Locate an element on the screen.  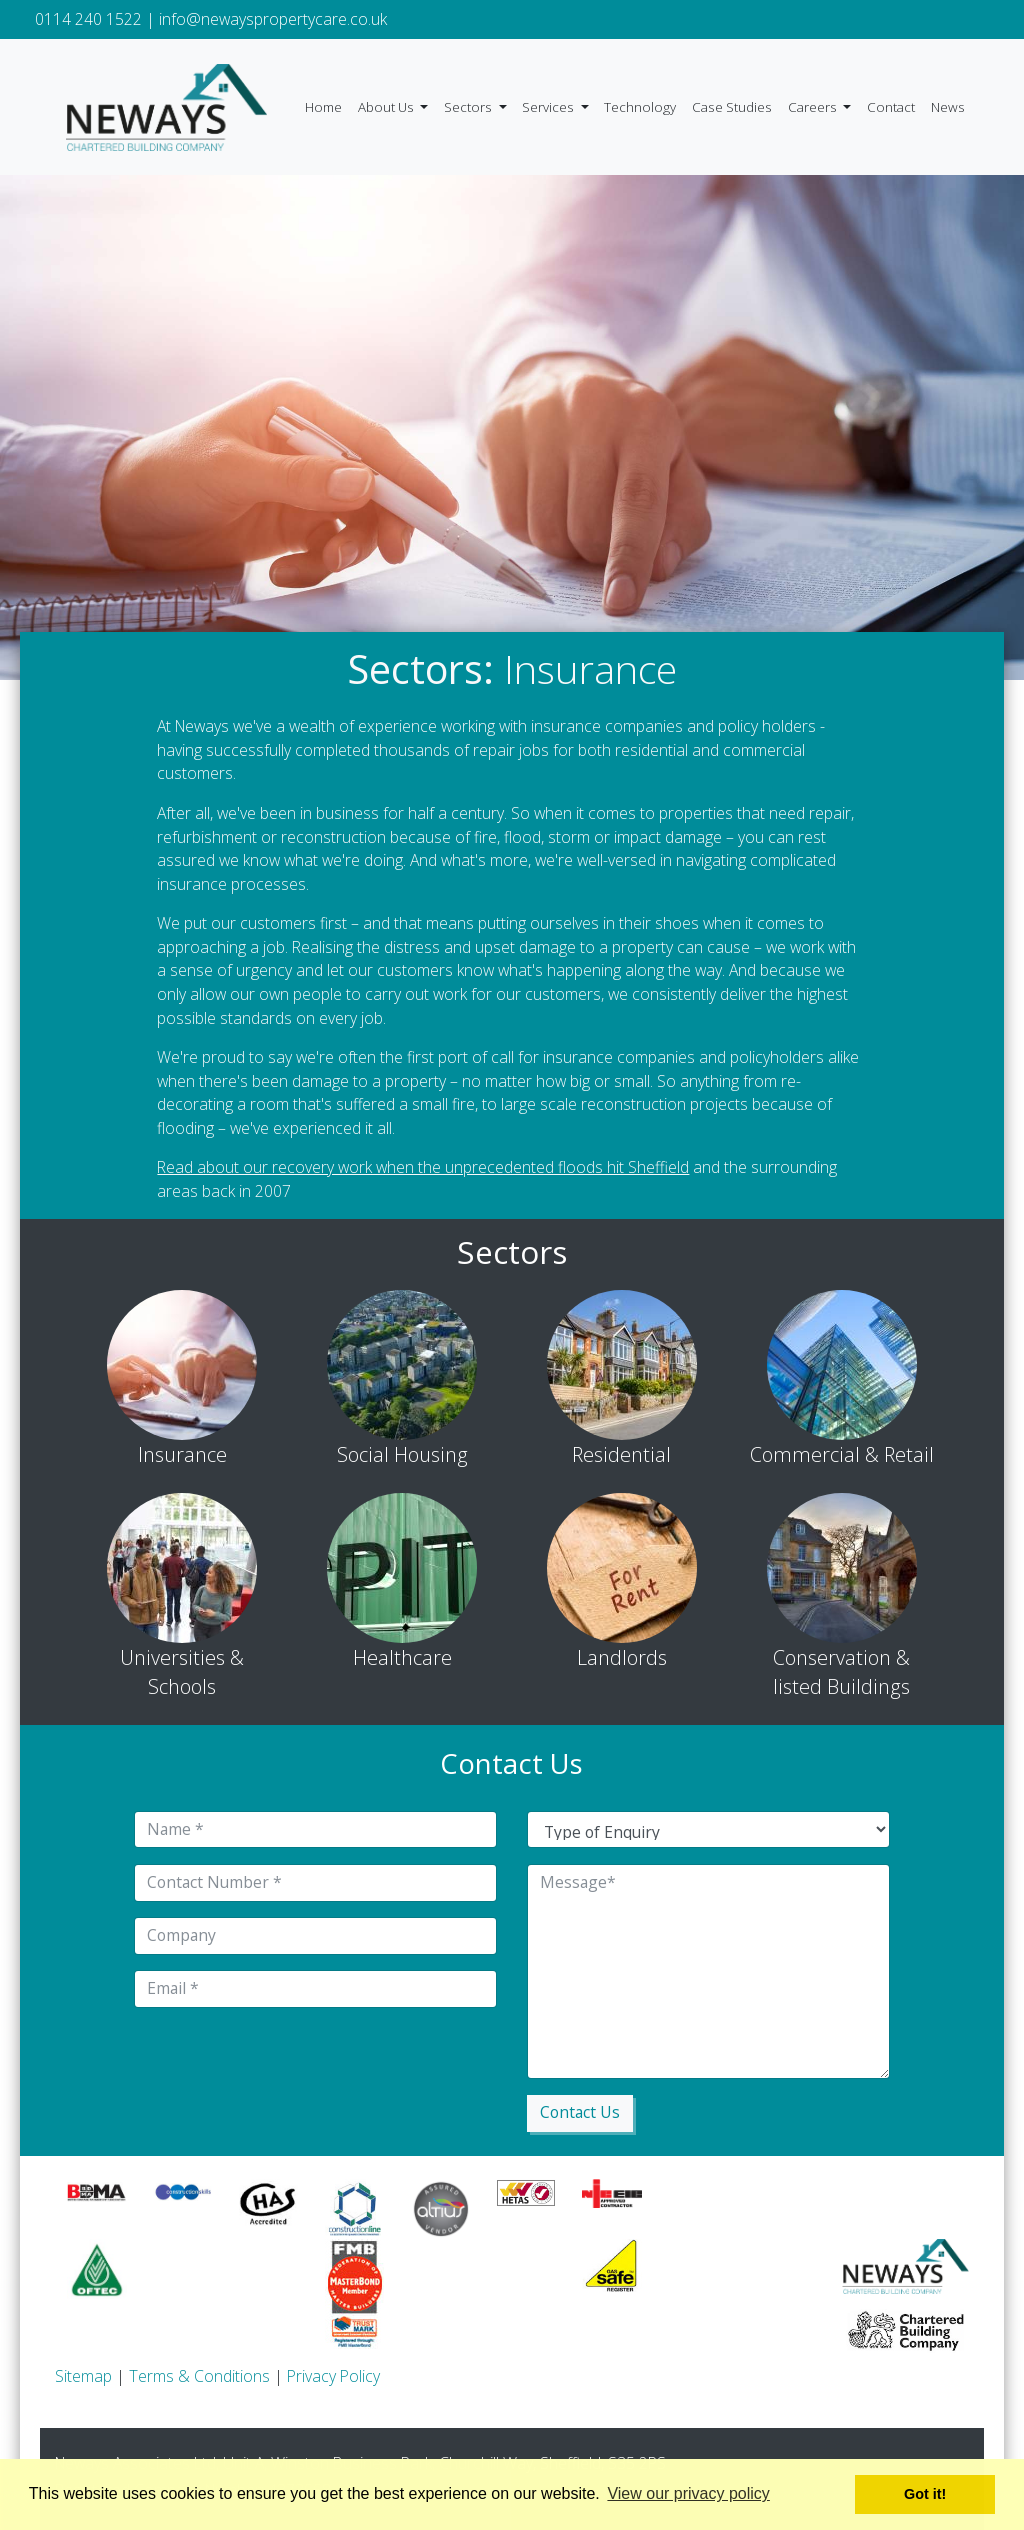
0114 240 1522 is located at coordinates (88, 19).